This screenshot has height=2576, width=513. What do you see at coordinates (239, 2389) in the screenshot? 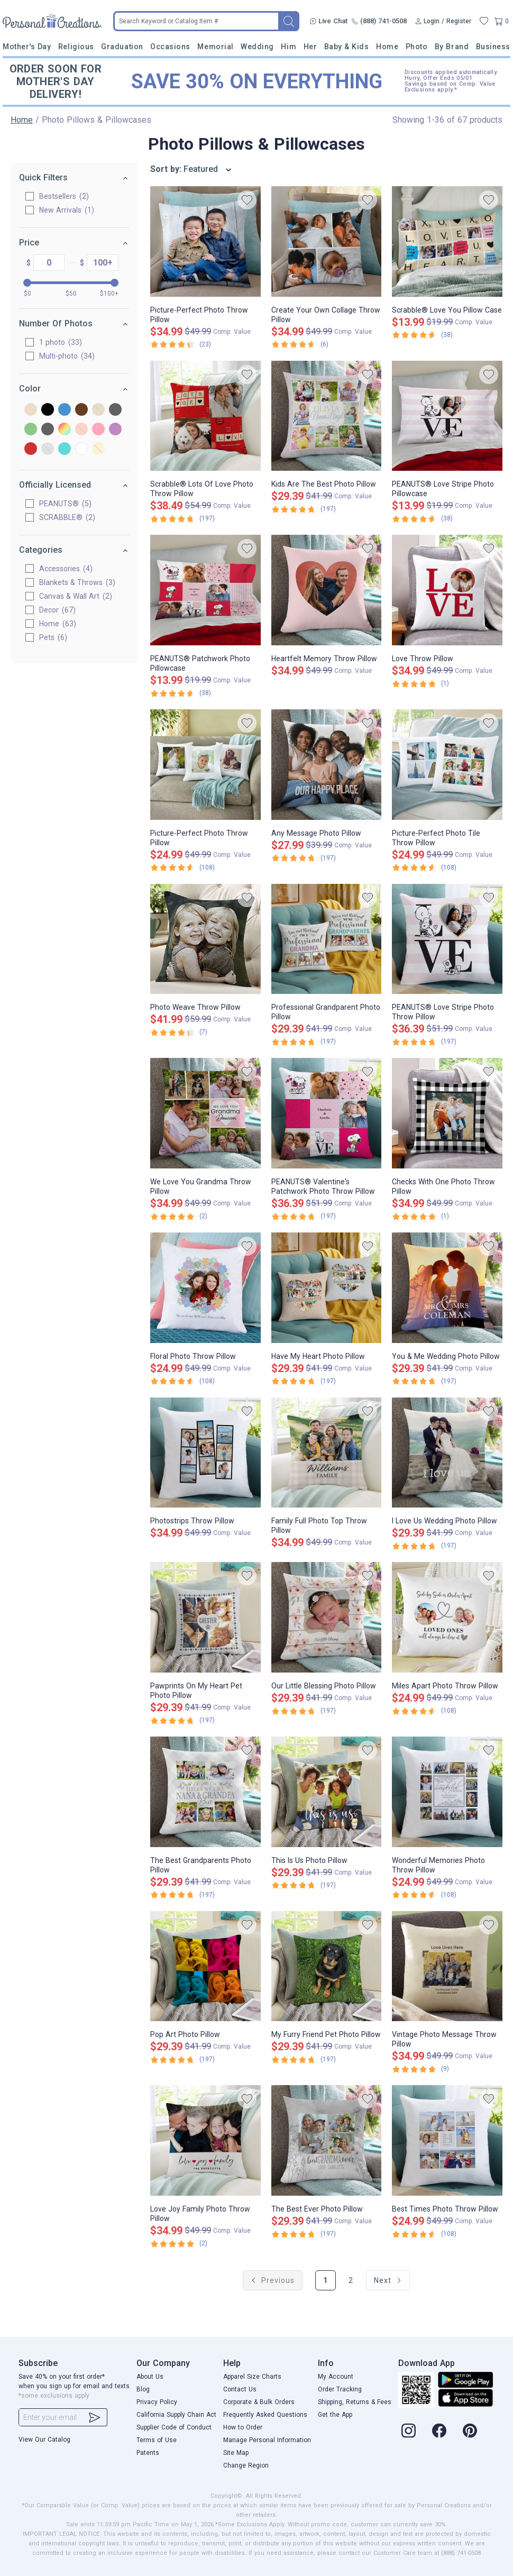
I see `Contact Us` at bounding box center [239, 2389].